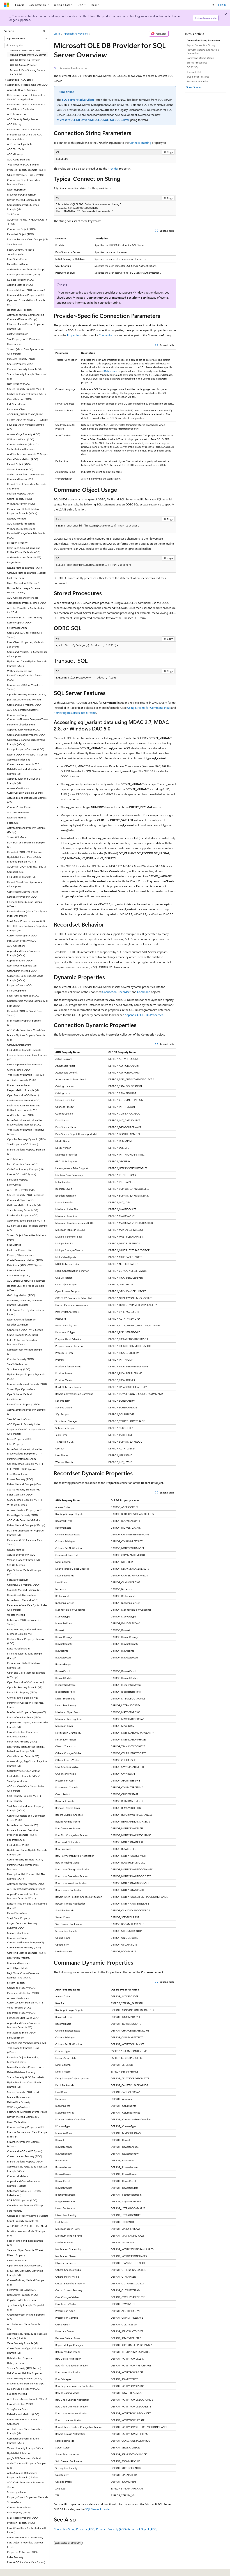 Image resolution: width=230 pixels, height=2576 pixels. What do you see at coordinates (23, 182) in the screenshot?
I see `Connection Object Properties, Methods, Events [treeitem]` at bounding box center [23, 182].